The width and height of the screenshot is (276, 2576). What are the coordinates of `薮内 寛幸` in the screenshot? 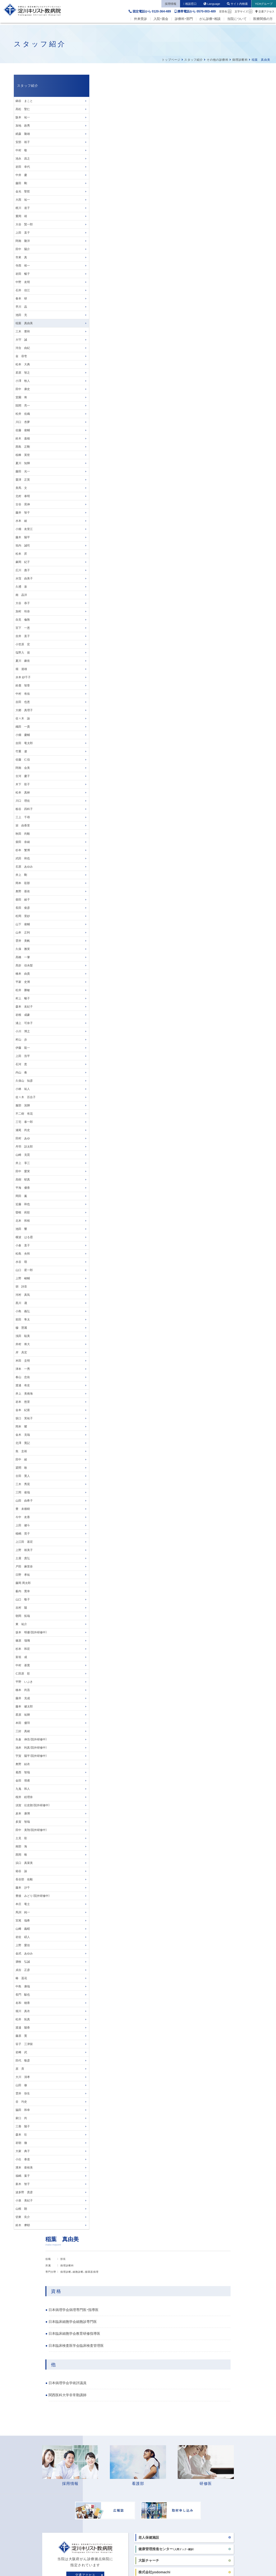 It's located at (23, 1591).